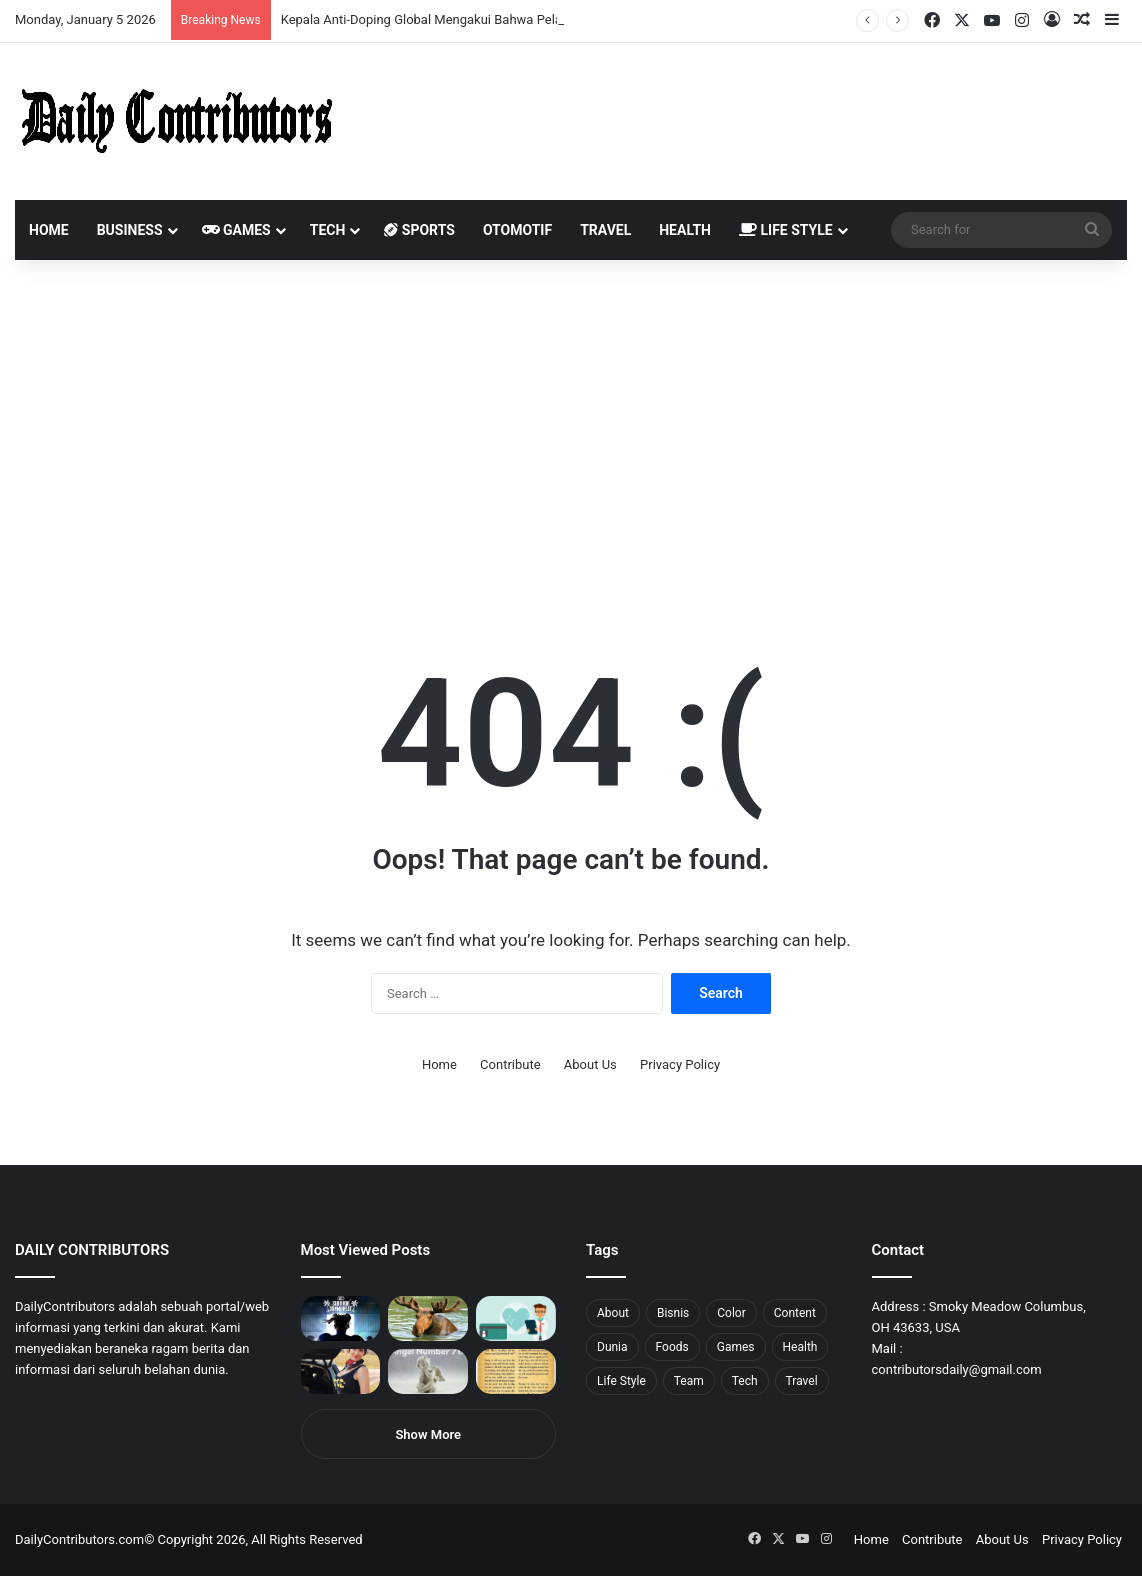 Image resolution: width=1142 pixels, height=1576 pixels. What do you see at coordinates (99, 0) in the screenshot?
I see `1win aposta` at bounding box center [99, 0].